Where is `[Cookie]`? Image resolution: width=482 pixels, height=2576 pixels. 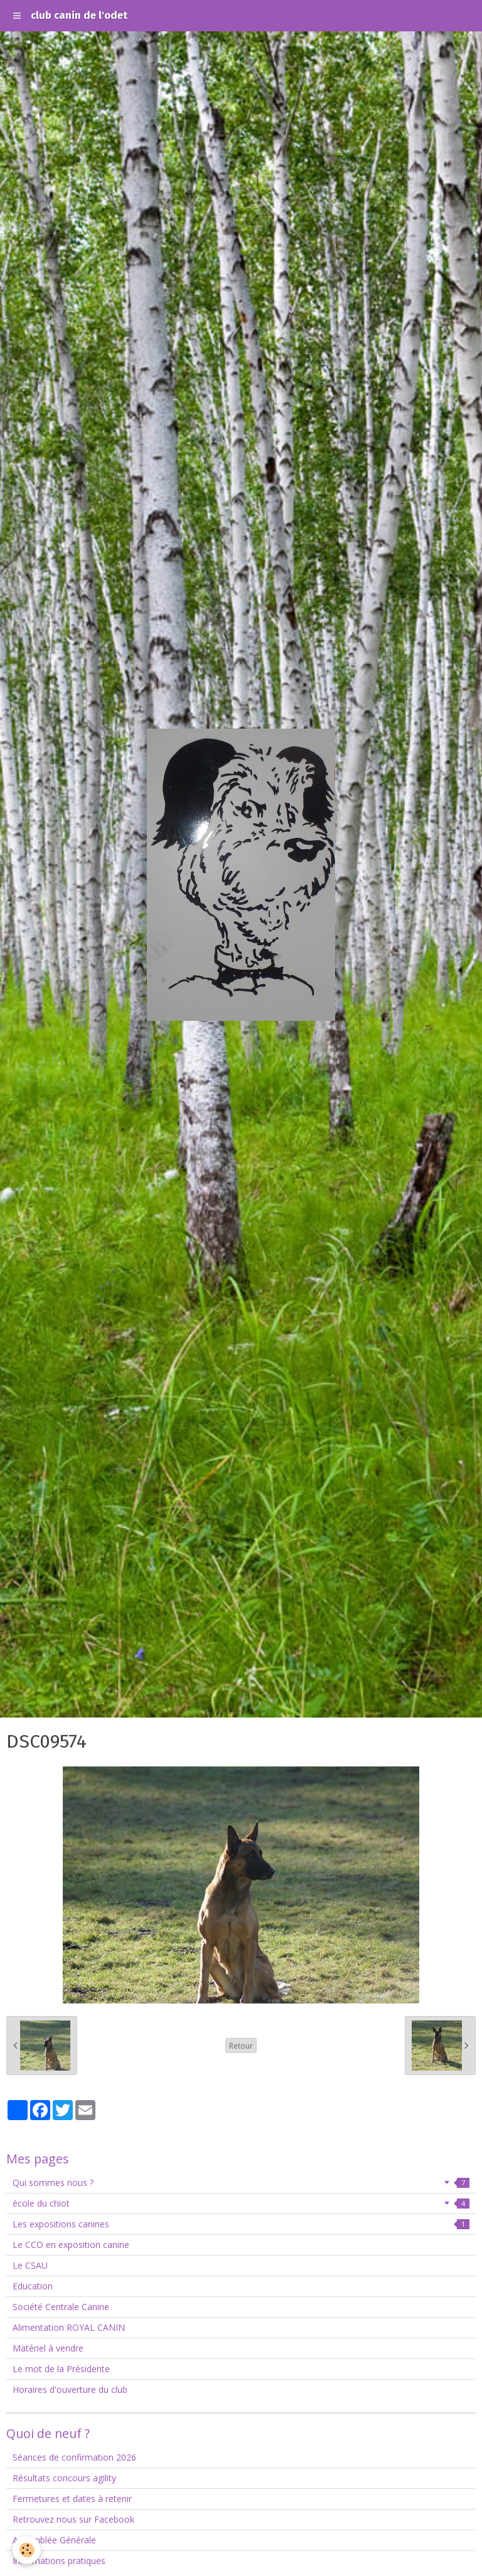 [Cookie] is located at coordinates (27, 2550).